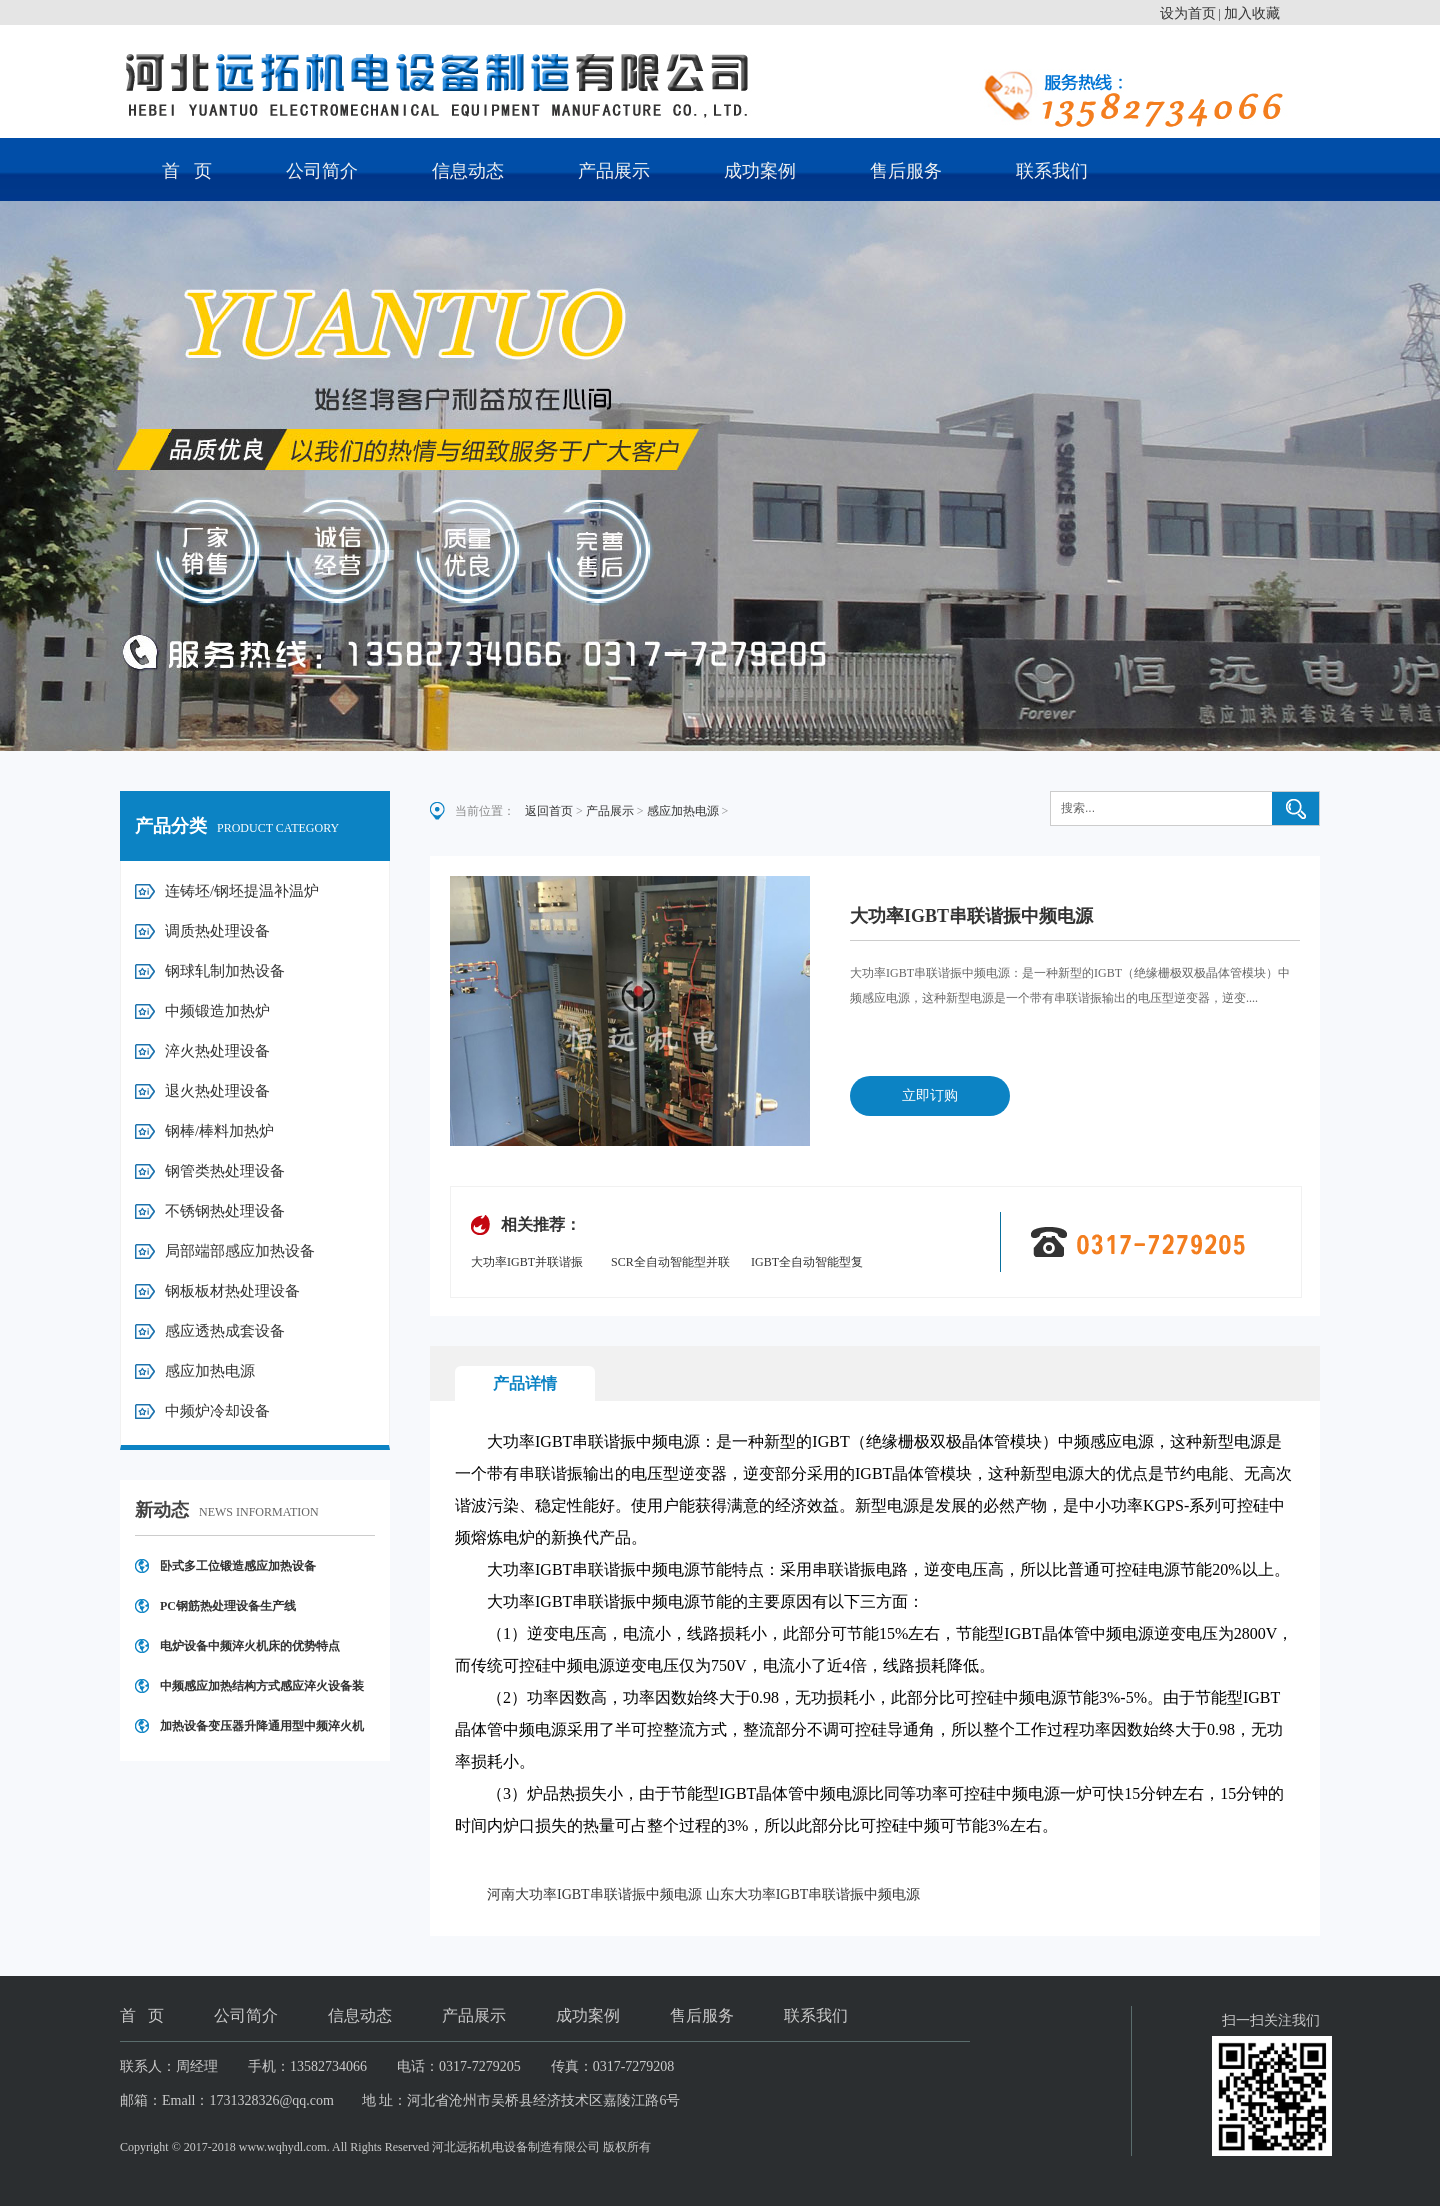 The height and width of the screenshot is (2206, 1440). What do you see at coordinates (906, 171) in the screenshot?
I see `售后服务` at bounding box center [906, 171].